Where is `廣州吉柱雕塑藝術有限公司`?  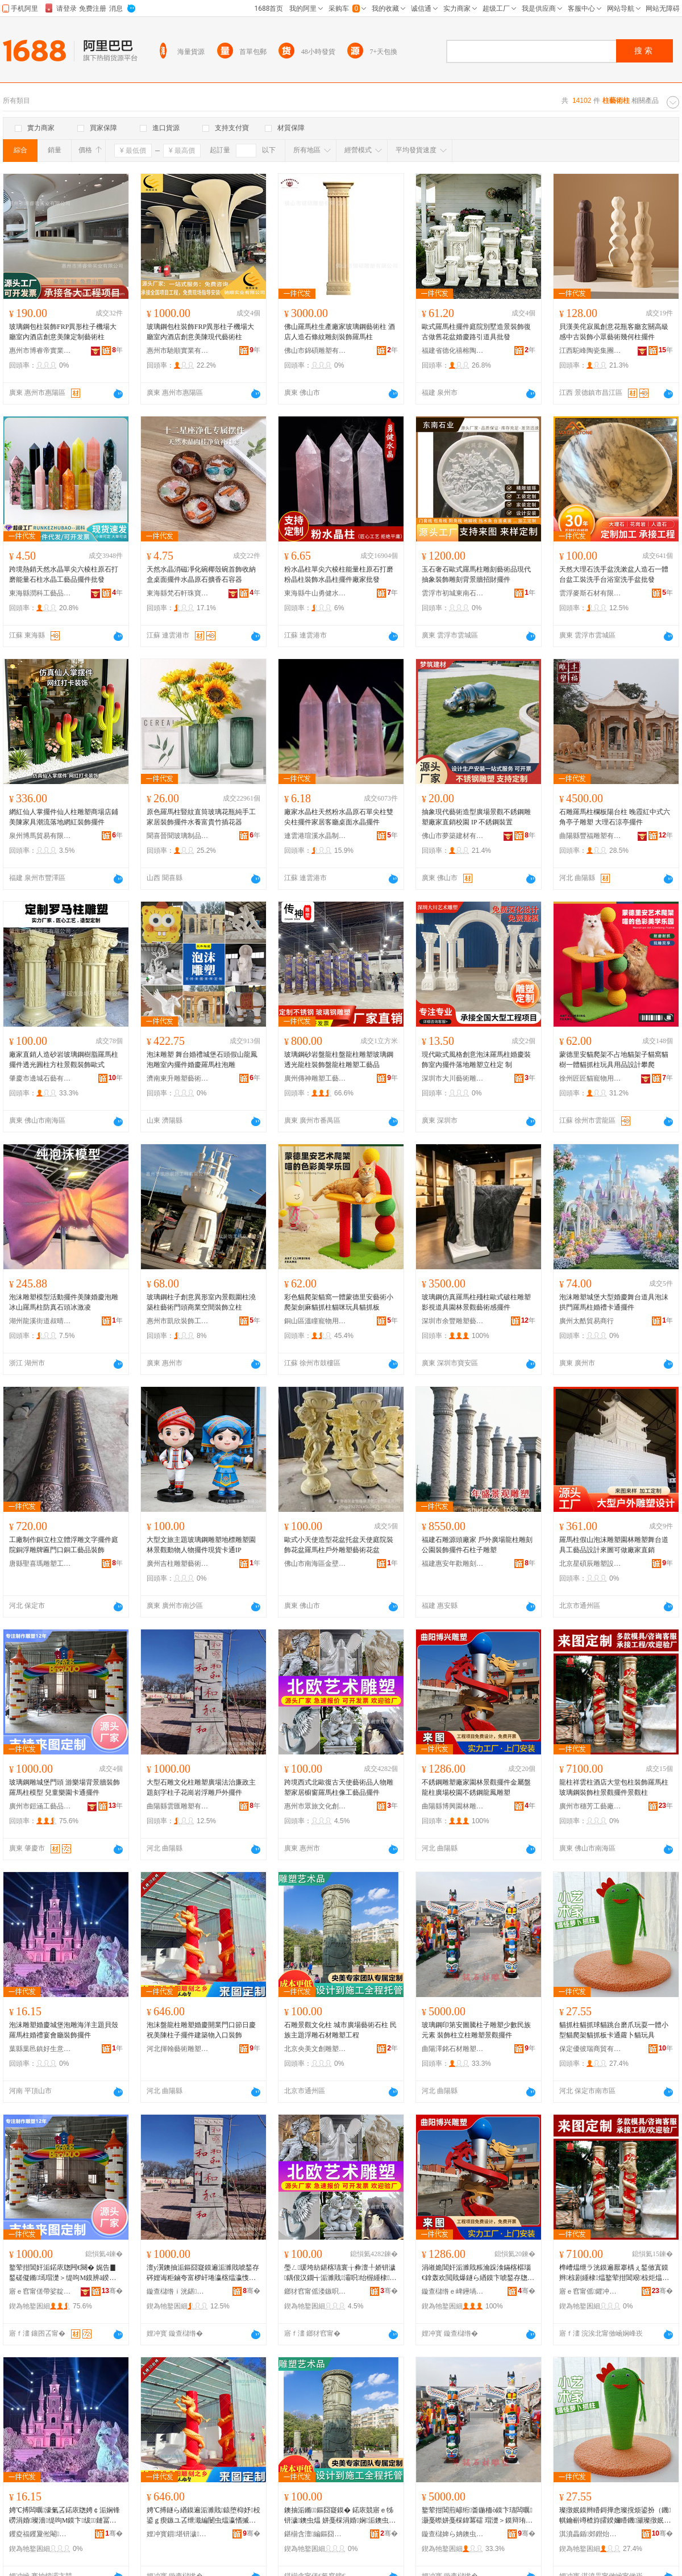 廣州吉柱雕塑藝術有限公司 is located at coordinates (178, 1564).